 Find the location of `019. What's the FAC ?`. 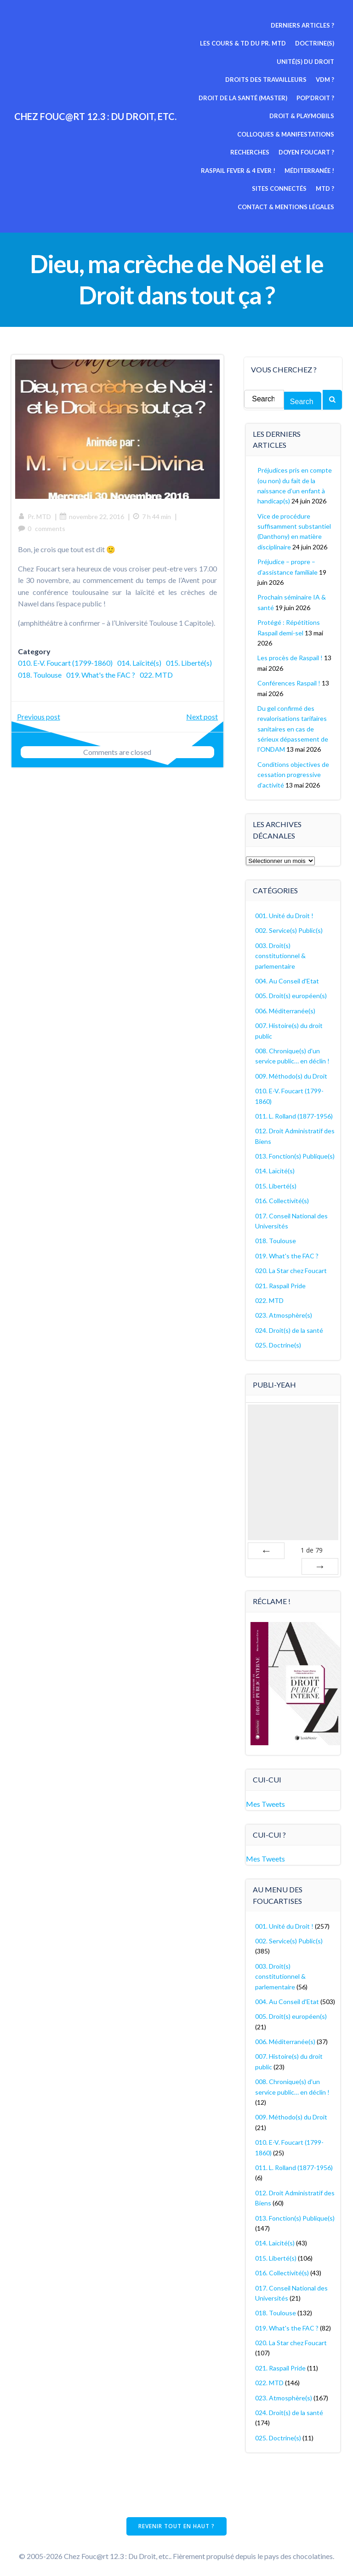

019. What's the FAC ? is located at coordinates (151, 673).